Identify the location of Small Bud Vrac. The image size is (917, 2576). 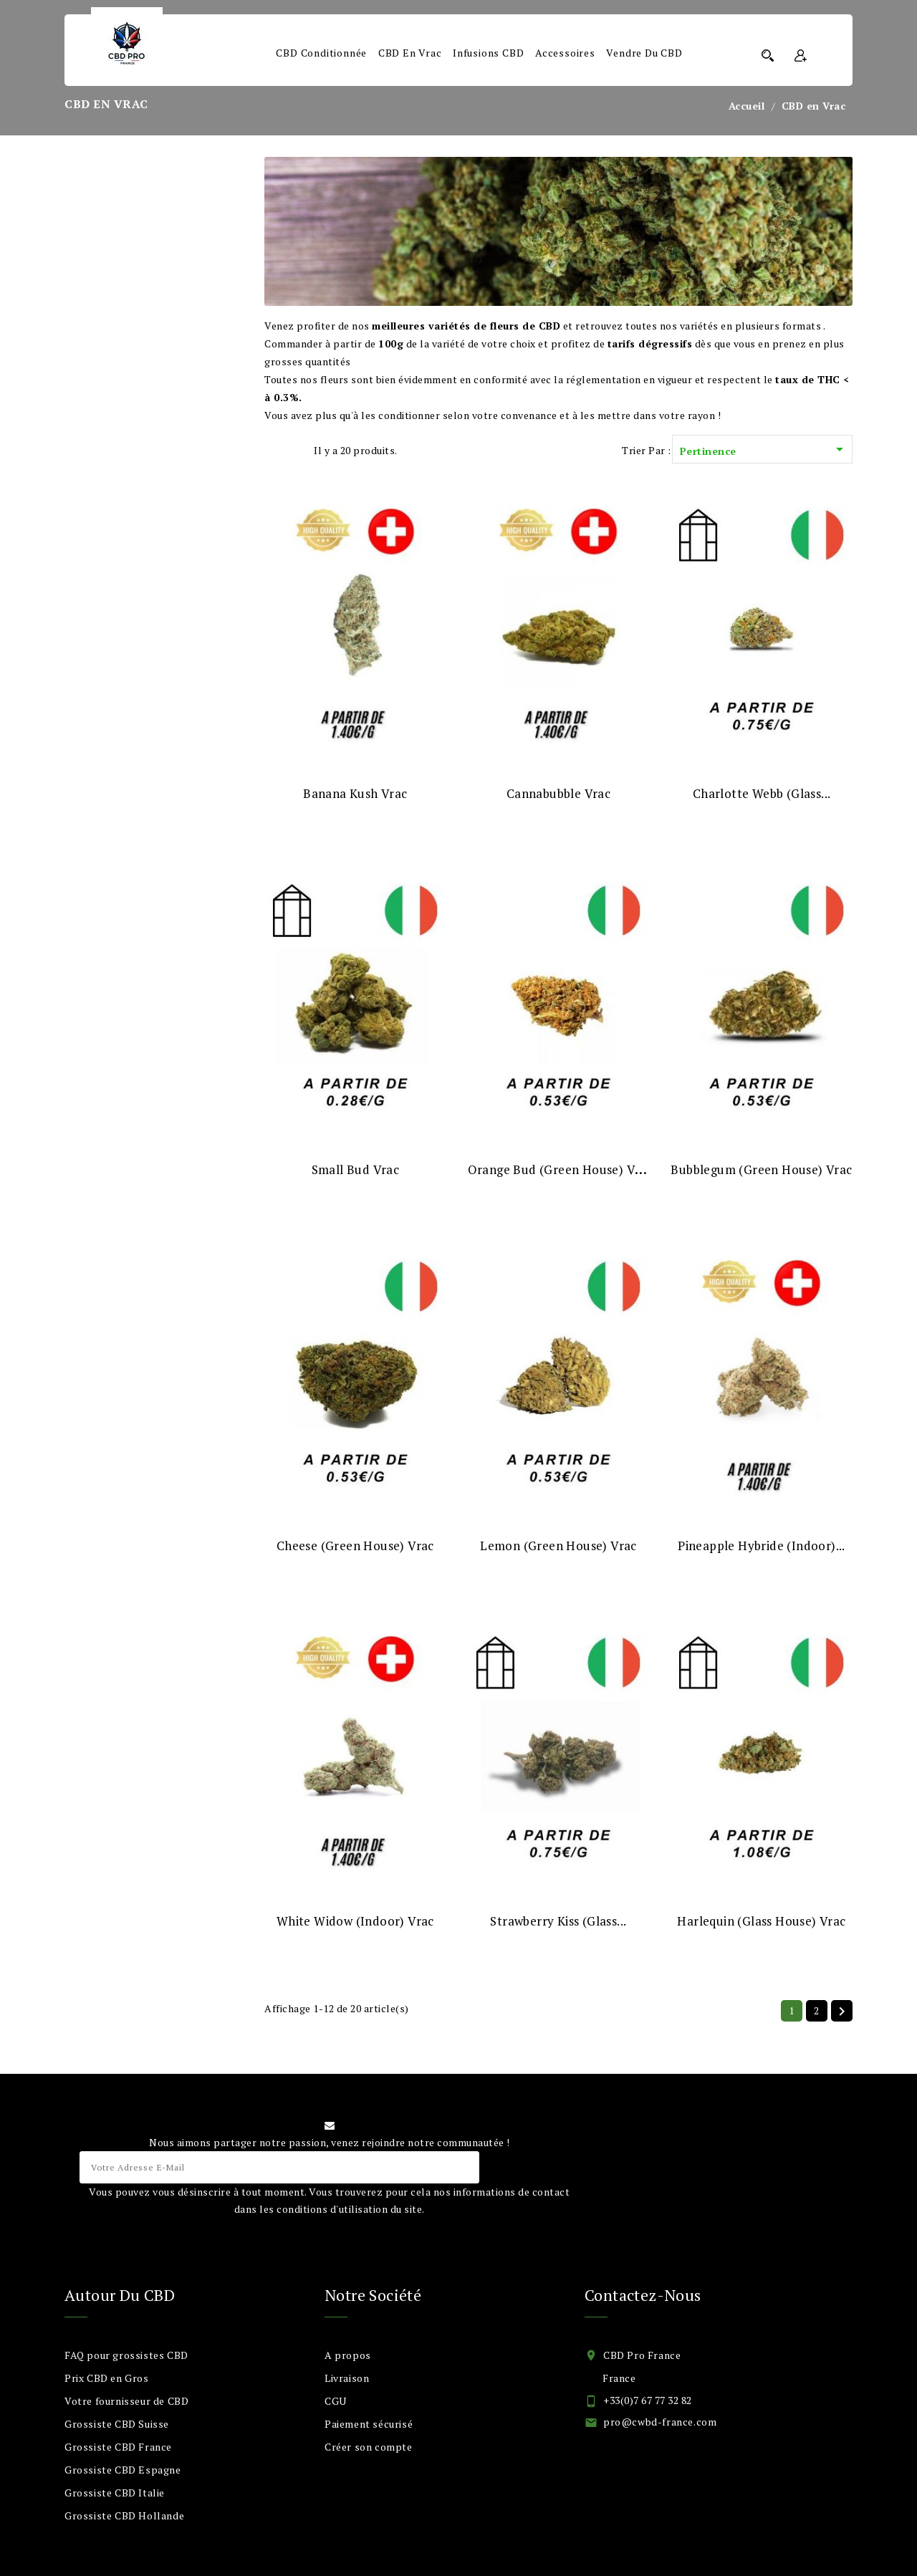
(356, 1169).